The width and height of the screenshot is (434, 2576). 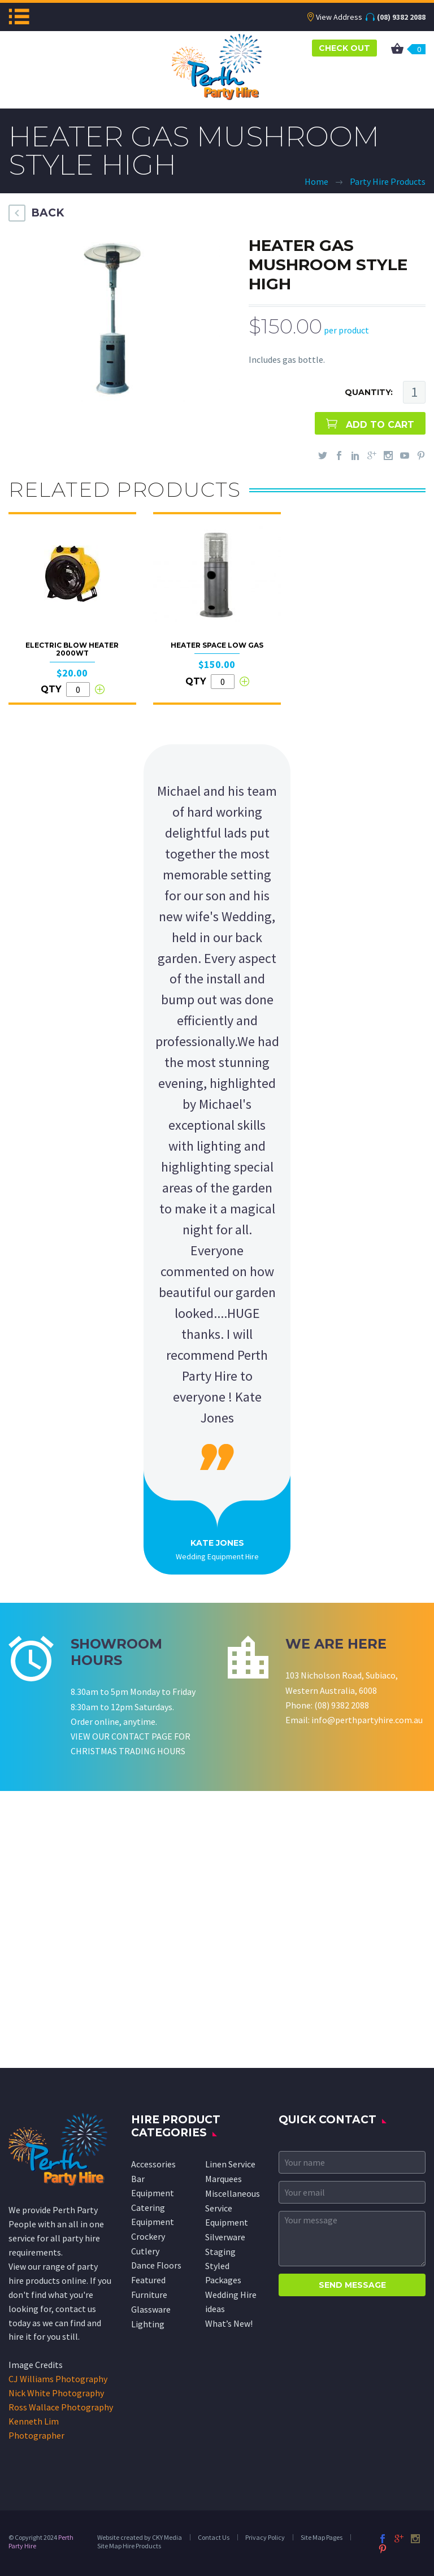 What do you see at coordinates (156, 2265) in the screenshot?
I see `Dance Floors` at bounding box center [156, 2265].